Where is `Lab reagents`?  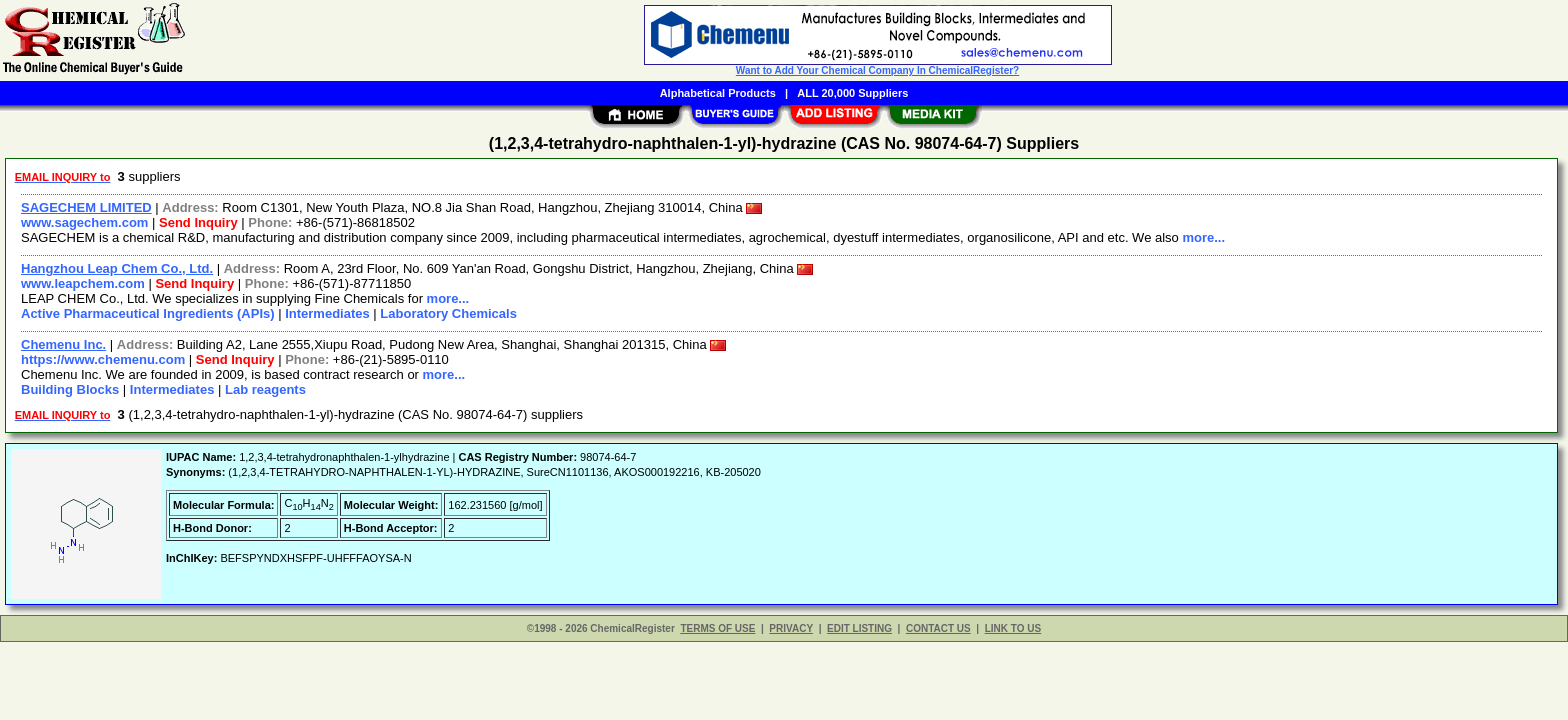 Lab reagents is located at coordinates (265, 389).